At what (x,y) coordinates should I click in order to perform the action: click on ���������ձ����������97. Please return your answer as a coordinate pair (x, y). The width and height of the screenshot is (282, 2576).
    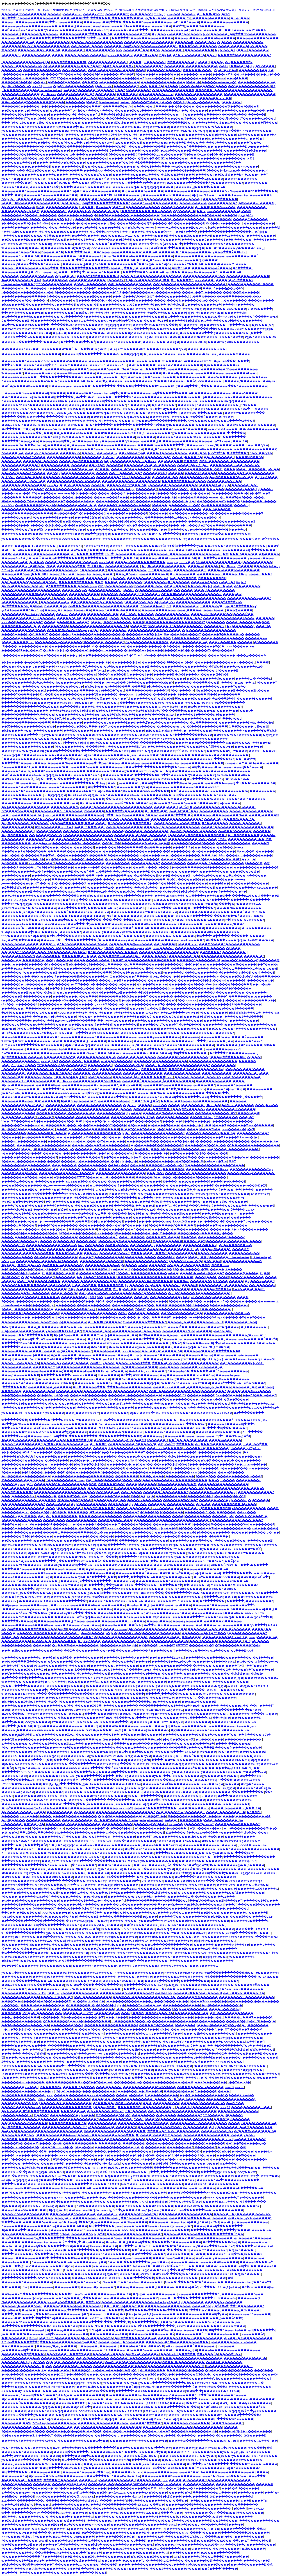
    Looking at the image, I should click on (175, 622).